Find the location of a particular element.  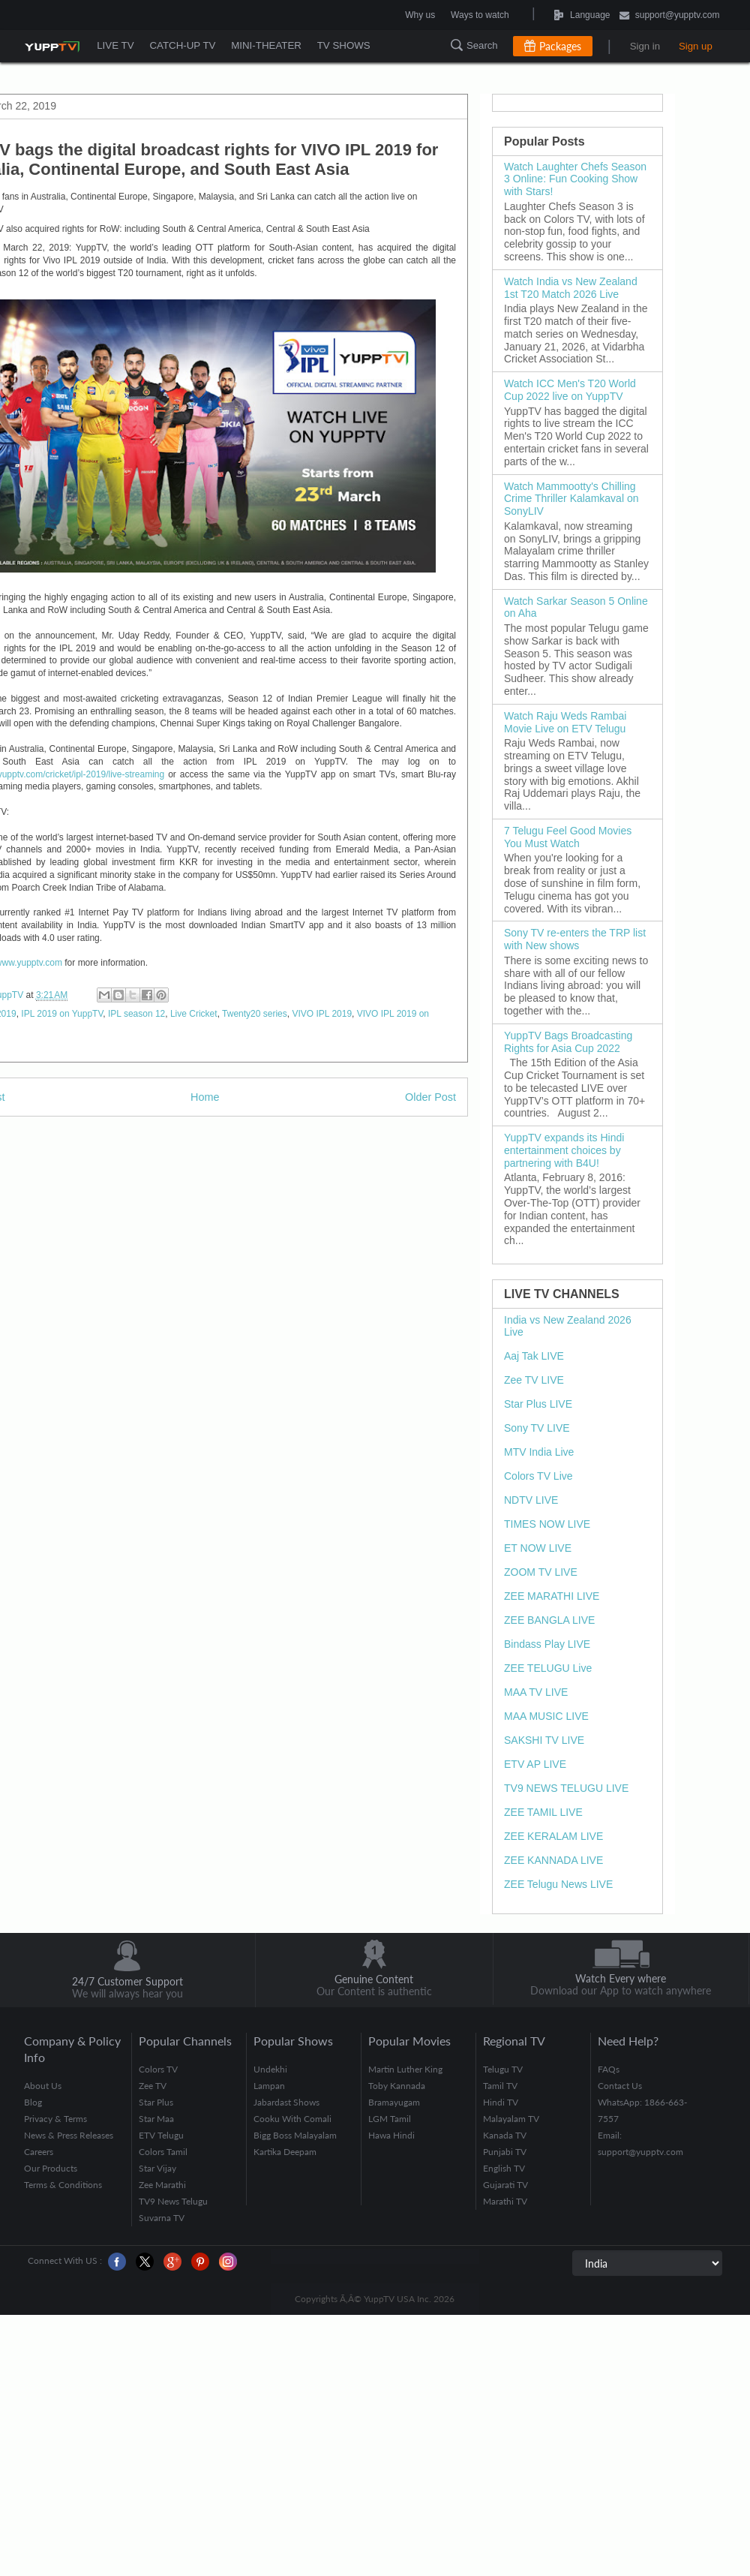

Ways to watch is located at coordinates (480, 15).